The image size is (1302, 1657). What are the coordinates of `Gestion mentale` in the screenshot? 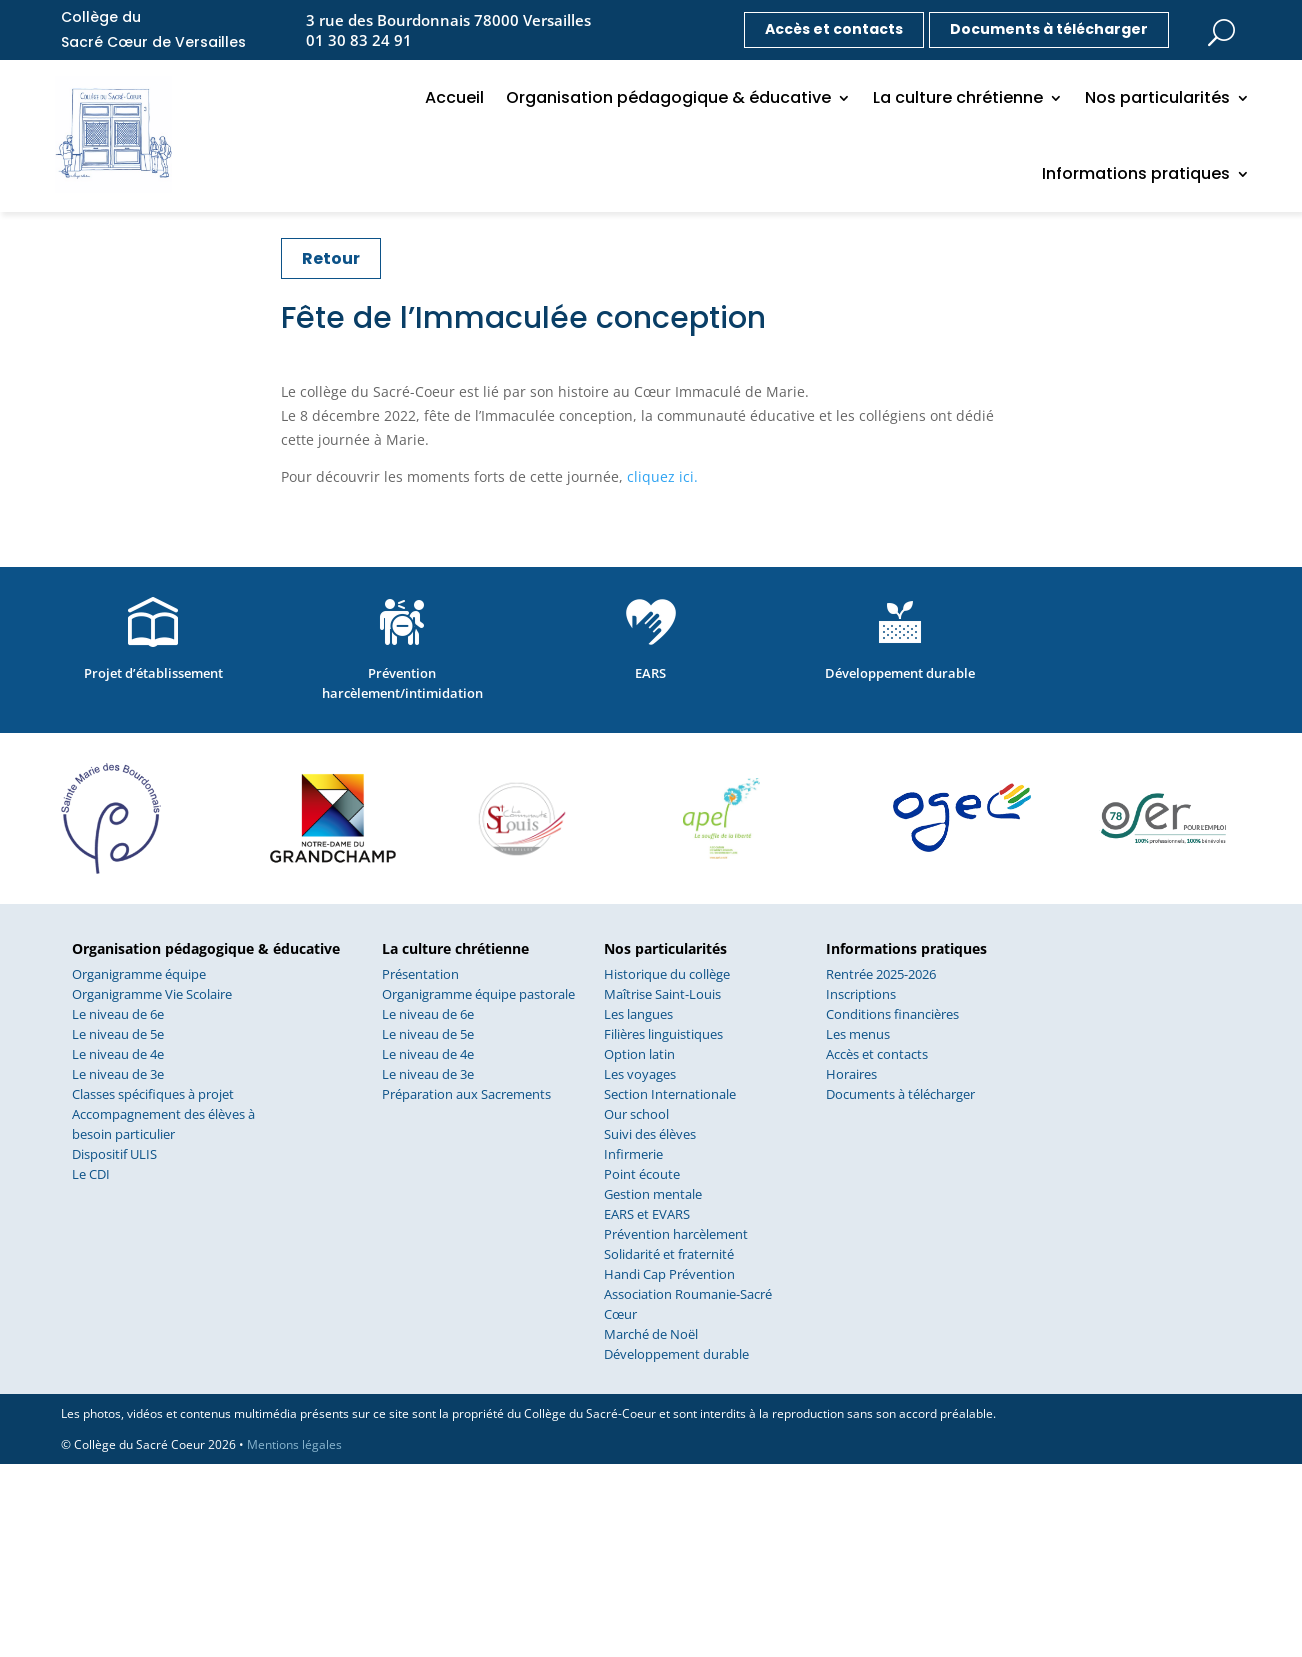 It's located at (653, 1194).